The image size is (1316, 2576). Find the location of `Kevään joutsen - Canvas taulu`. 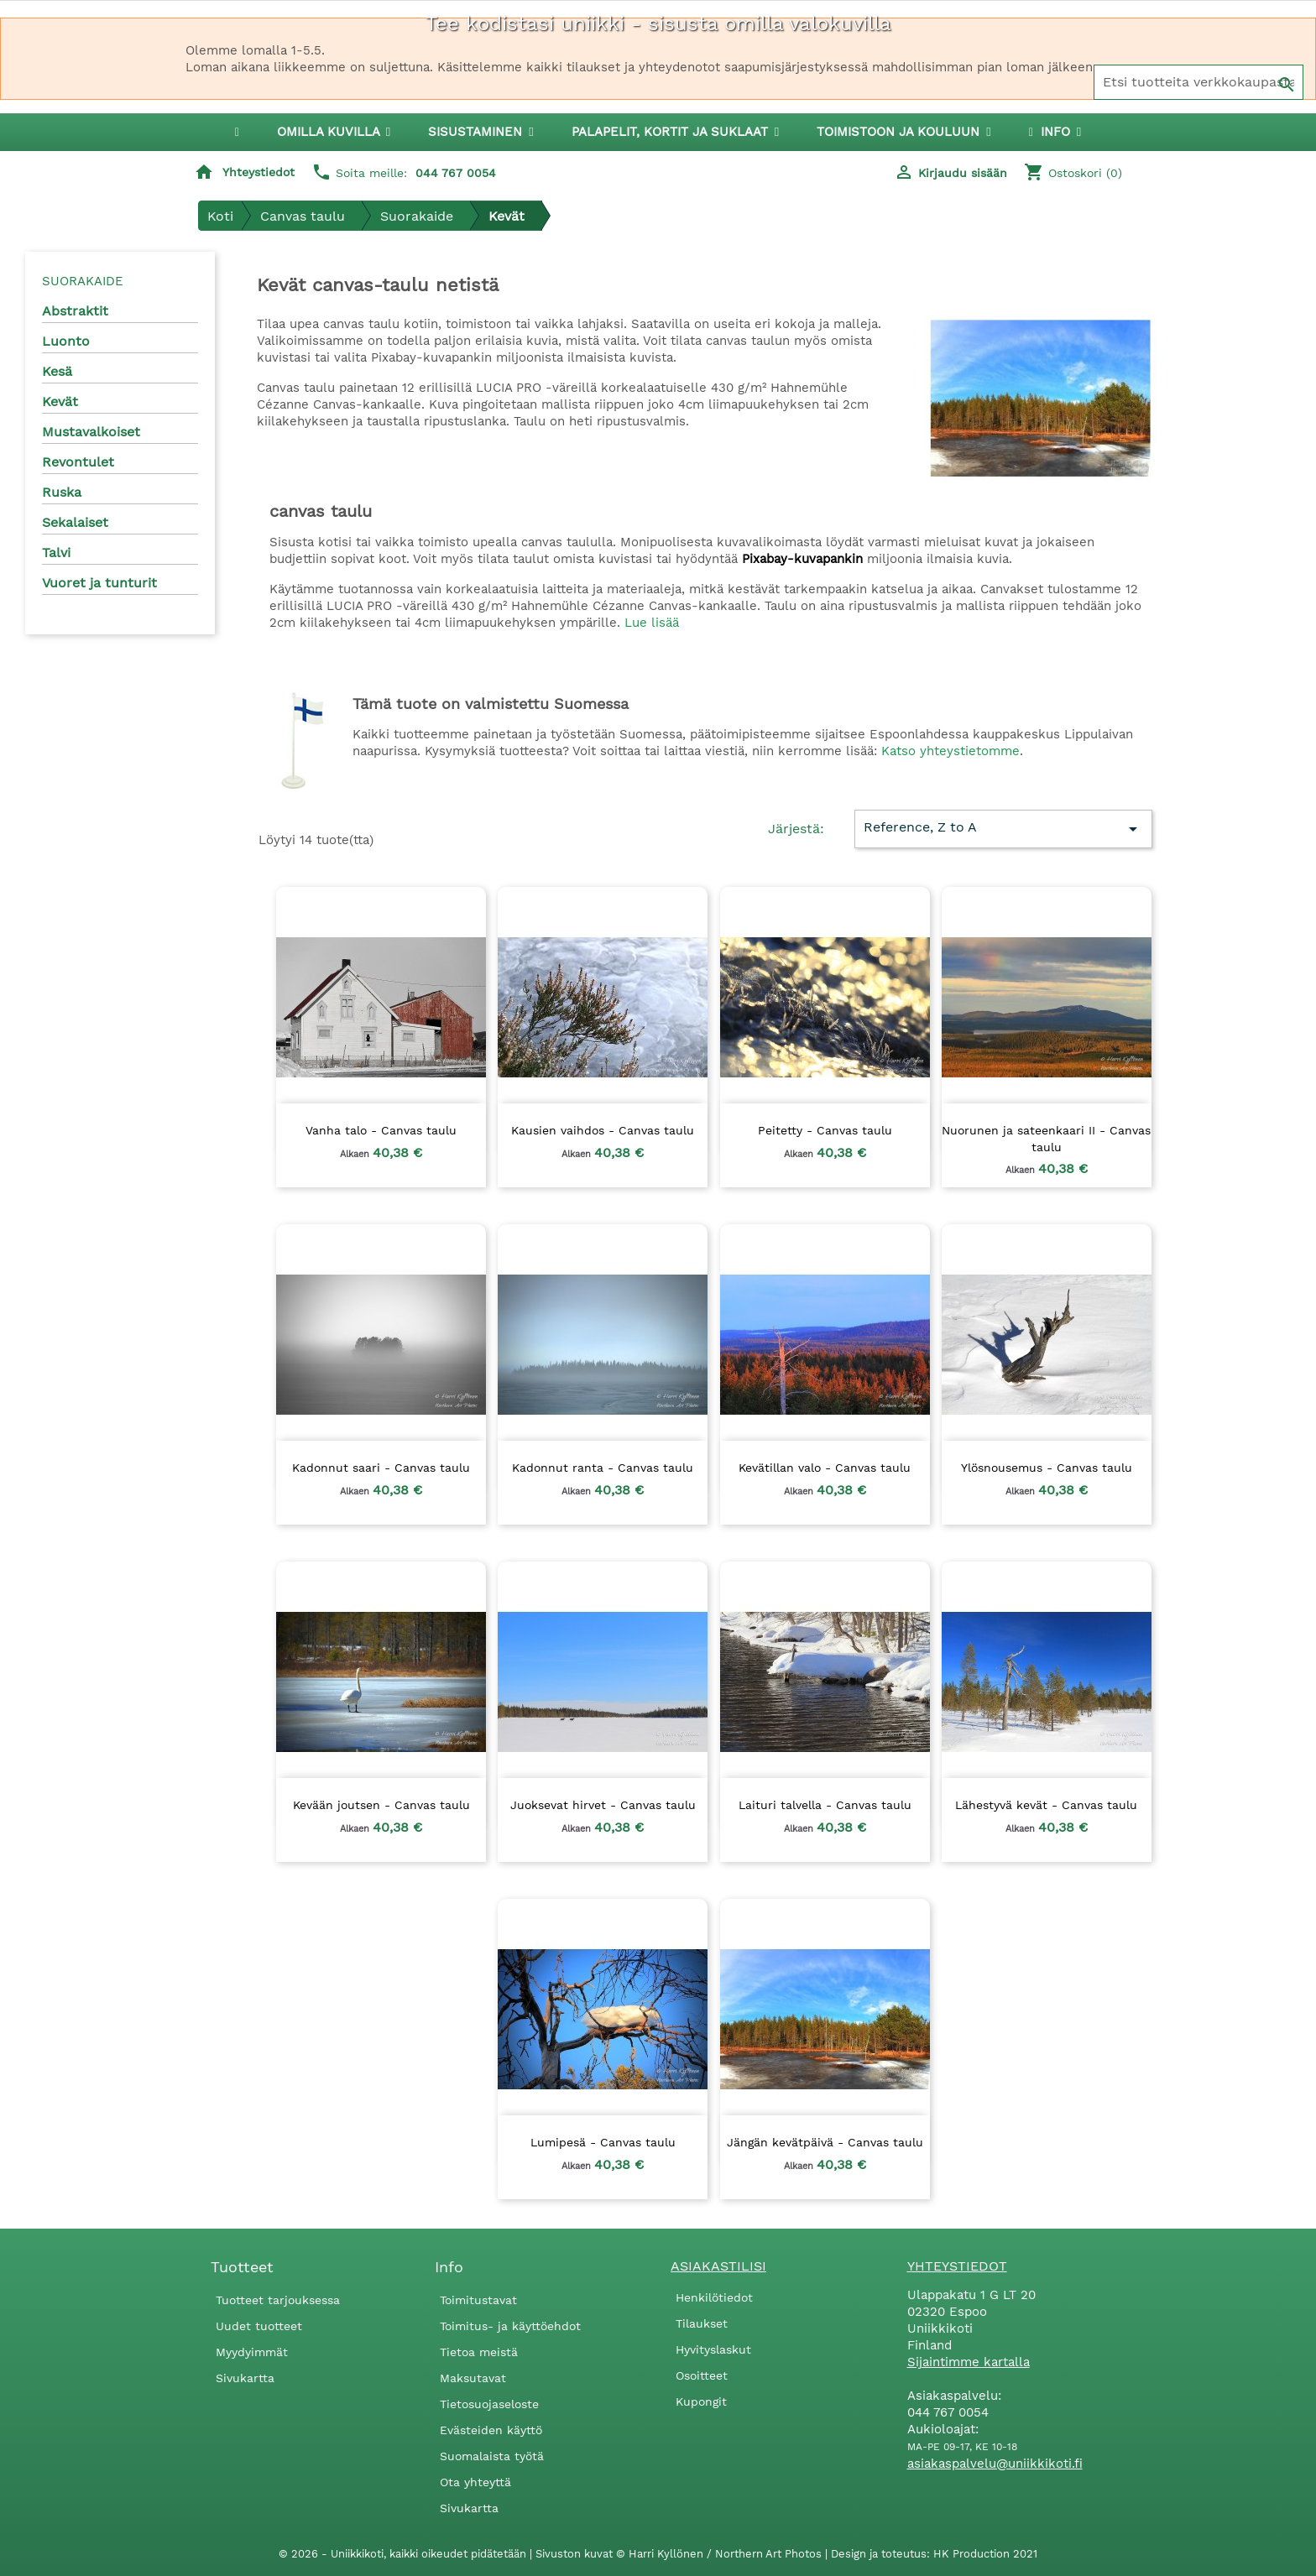

Kevään joutsen - Canvas taulu is located at coordinates (381, 1805).